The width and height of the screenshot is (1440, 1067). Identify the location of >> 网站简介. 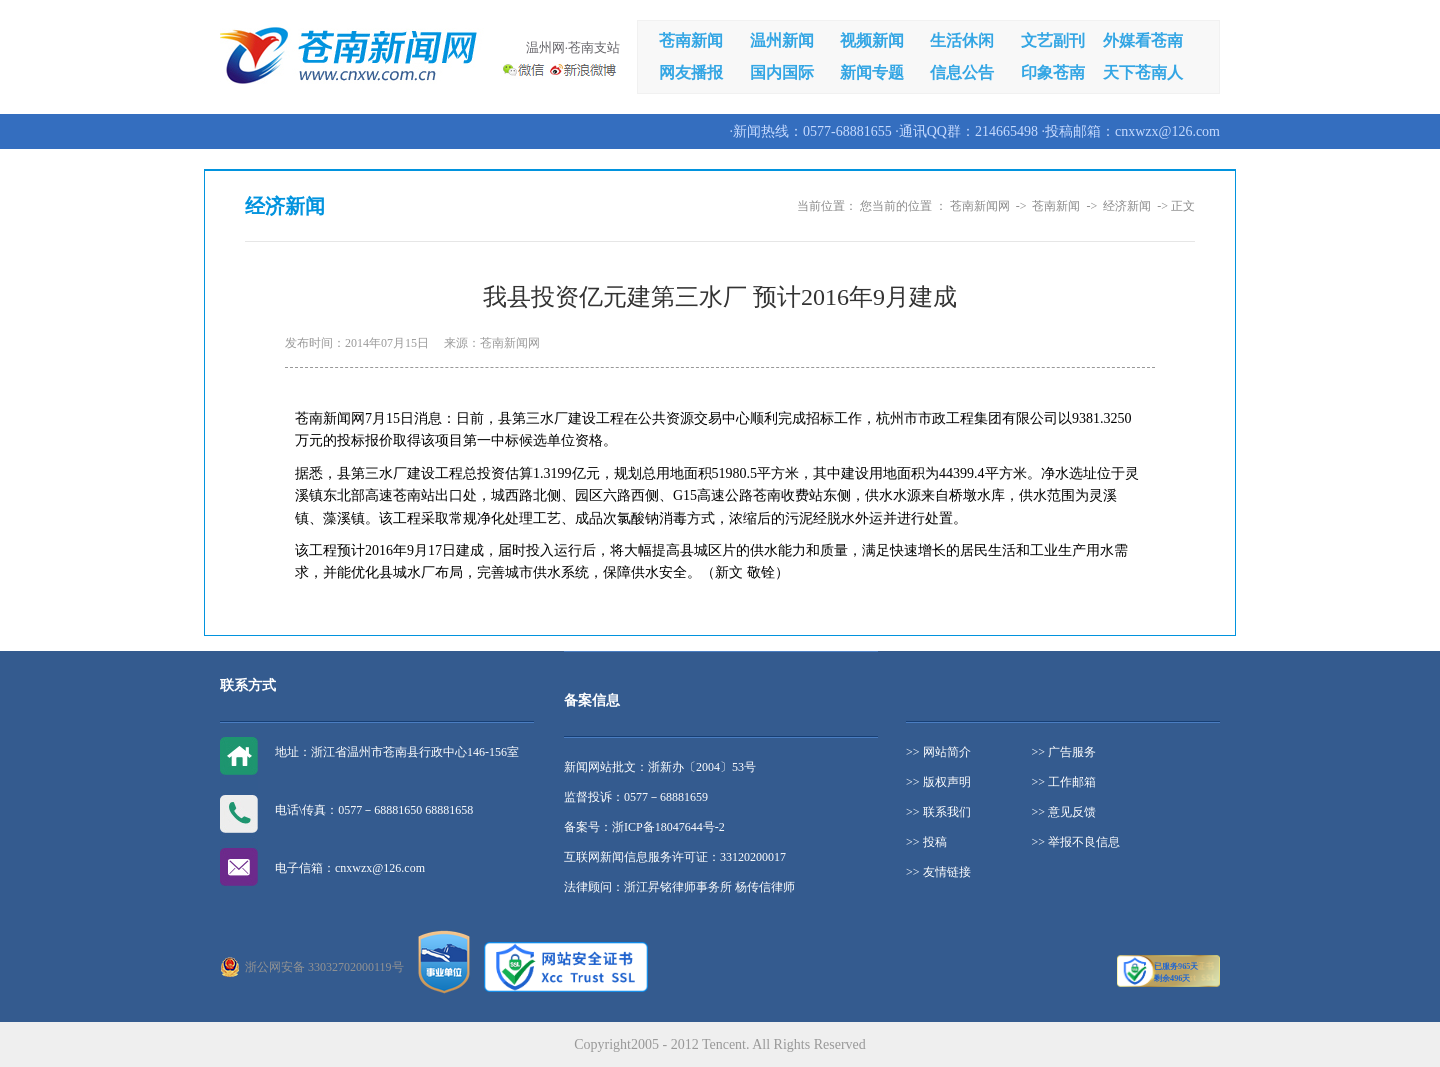
(938, 752).